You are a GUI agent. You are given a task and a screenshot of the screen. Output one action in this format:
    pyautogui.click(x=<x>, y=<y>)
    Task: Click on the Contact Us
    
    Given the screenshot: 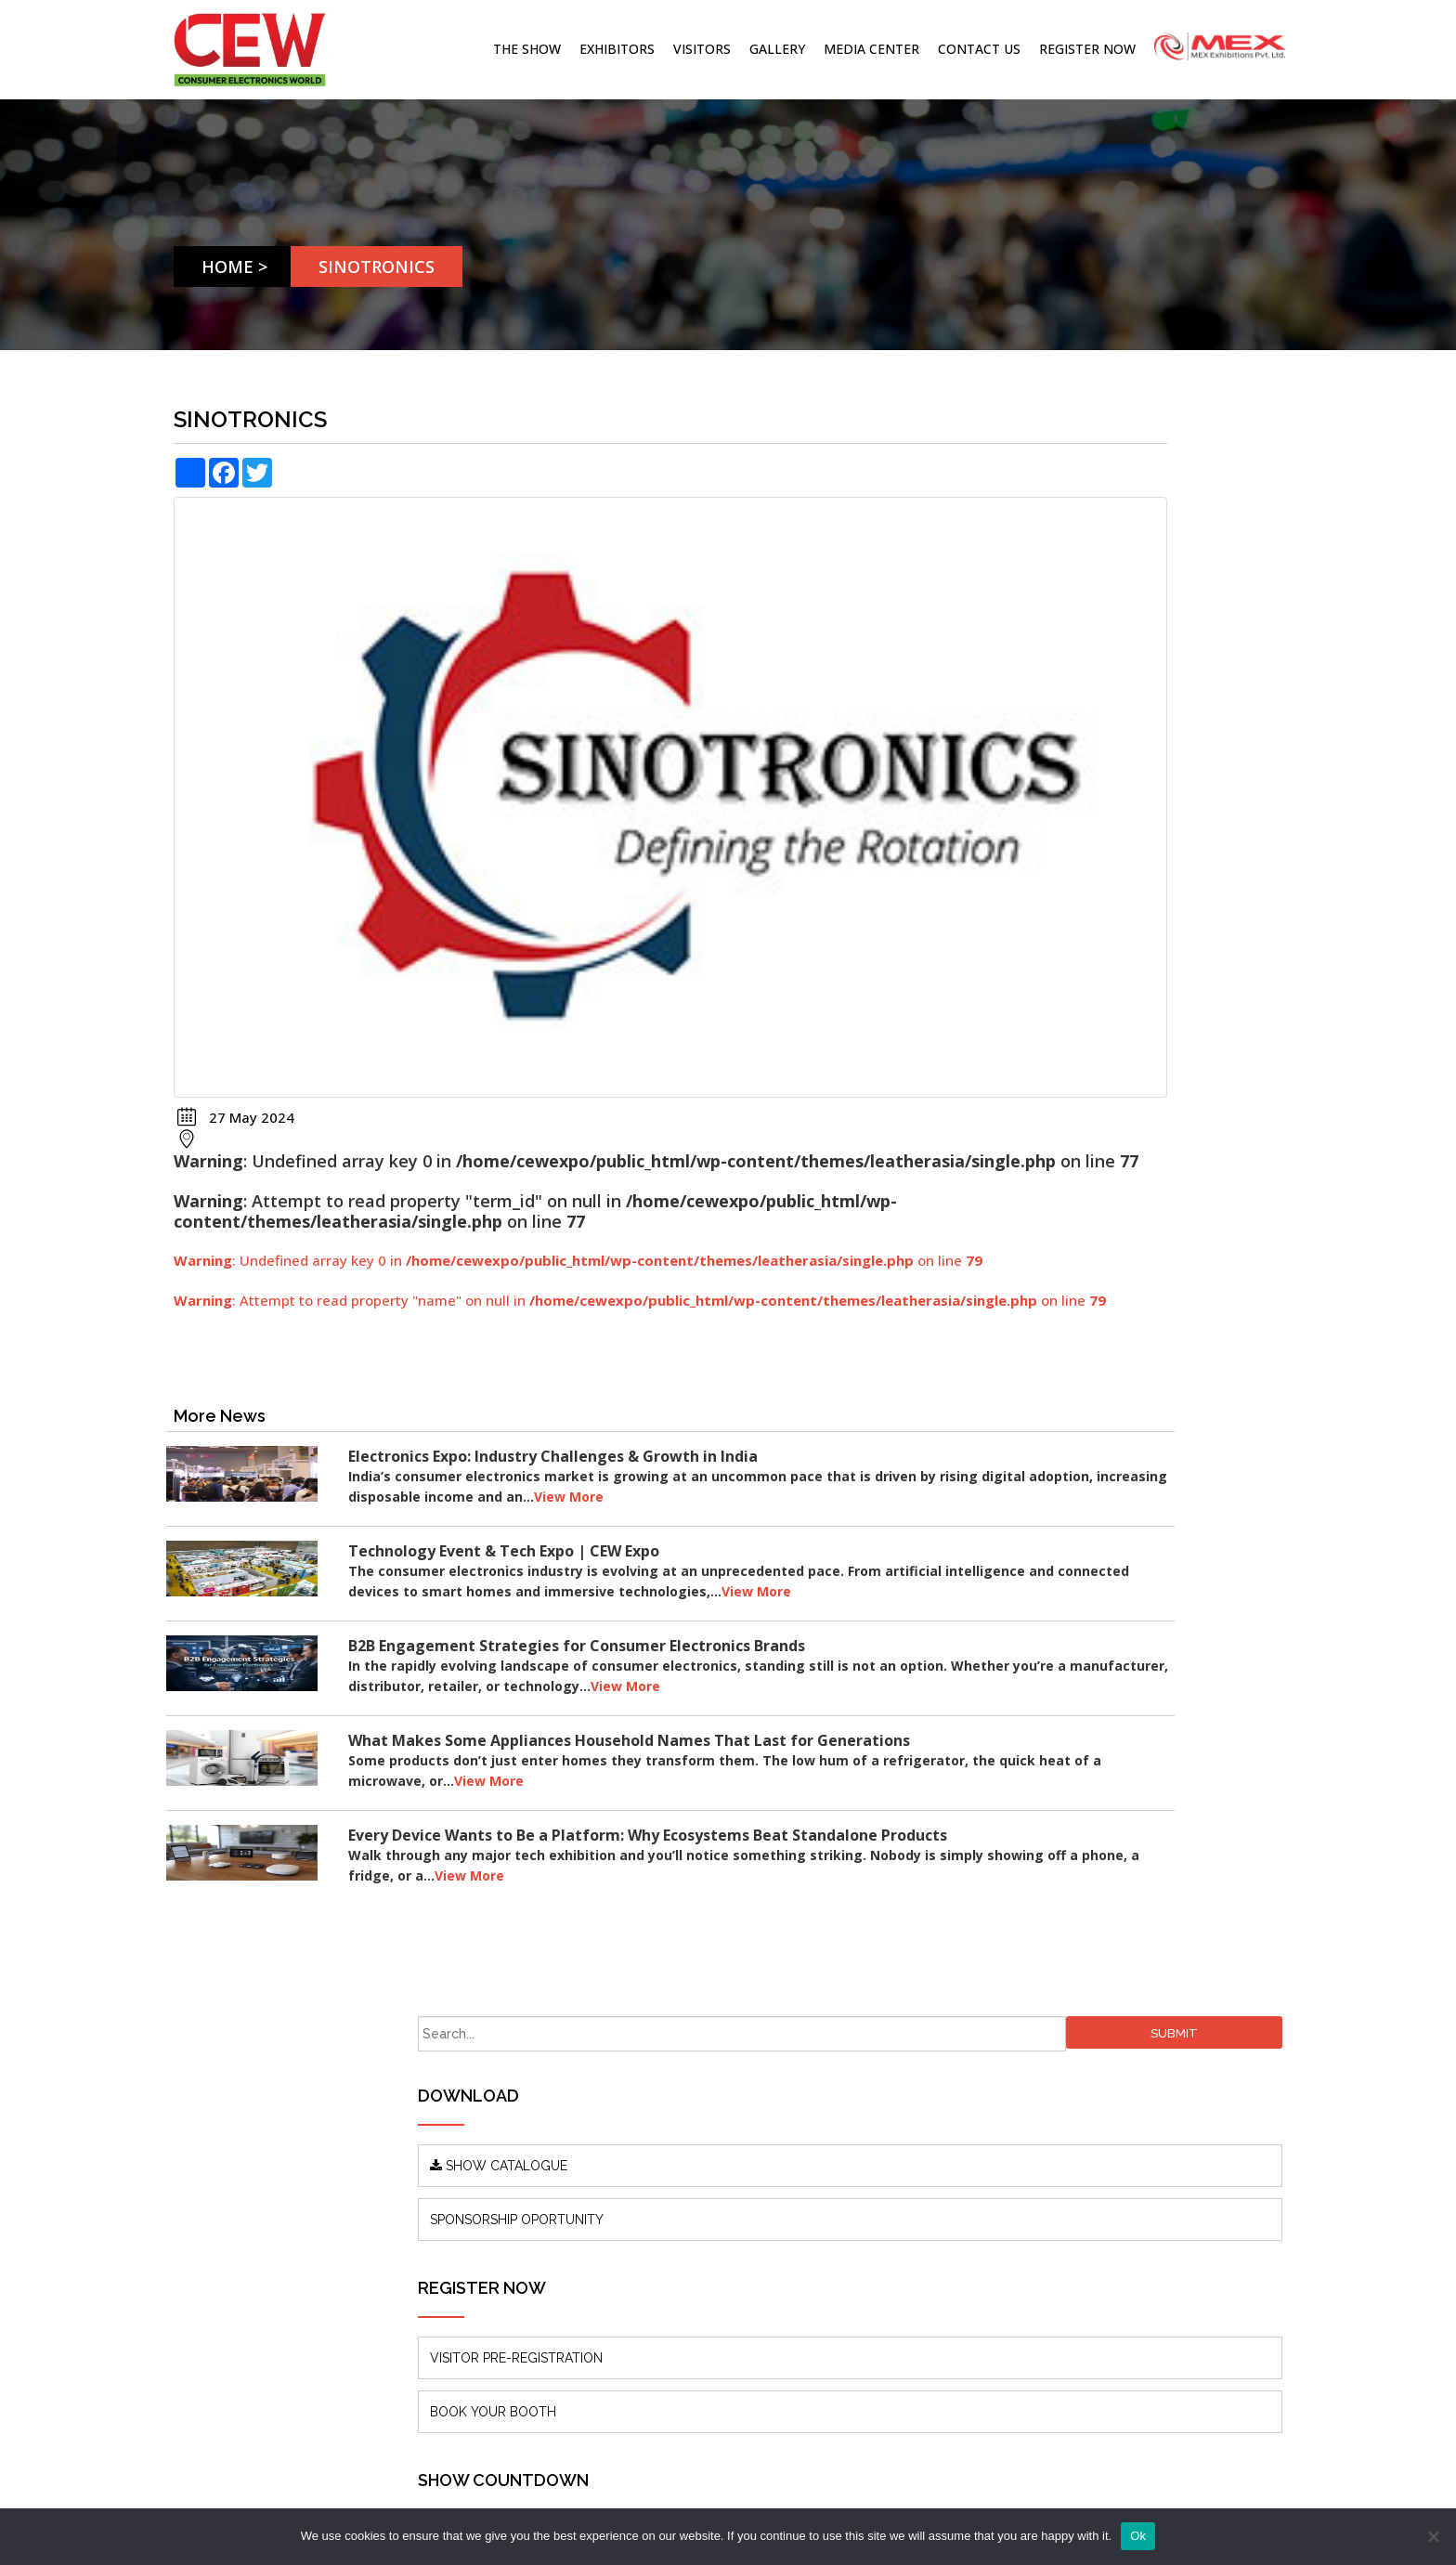 What is the action you would take?
    pyautogui.click(x=979, y=49)
    